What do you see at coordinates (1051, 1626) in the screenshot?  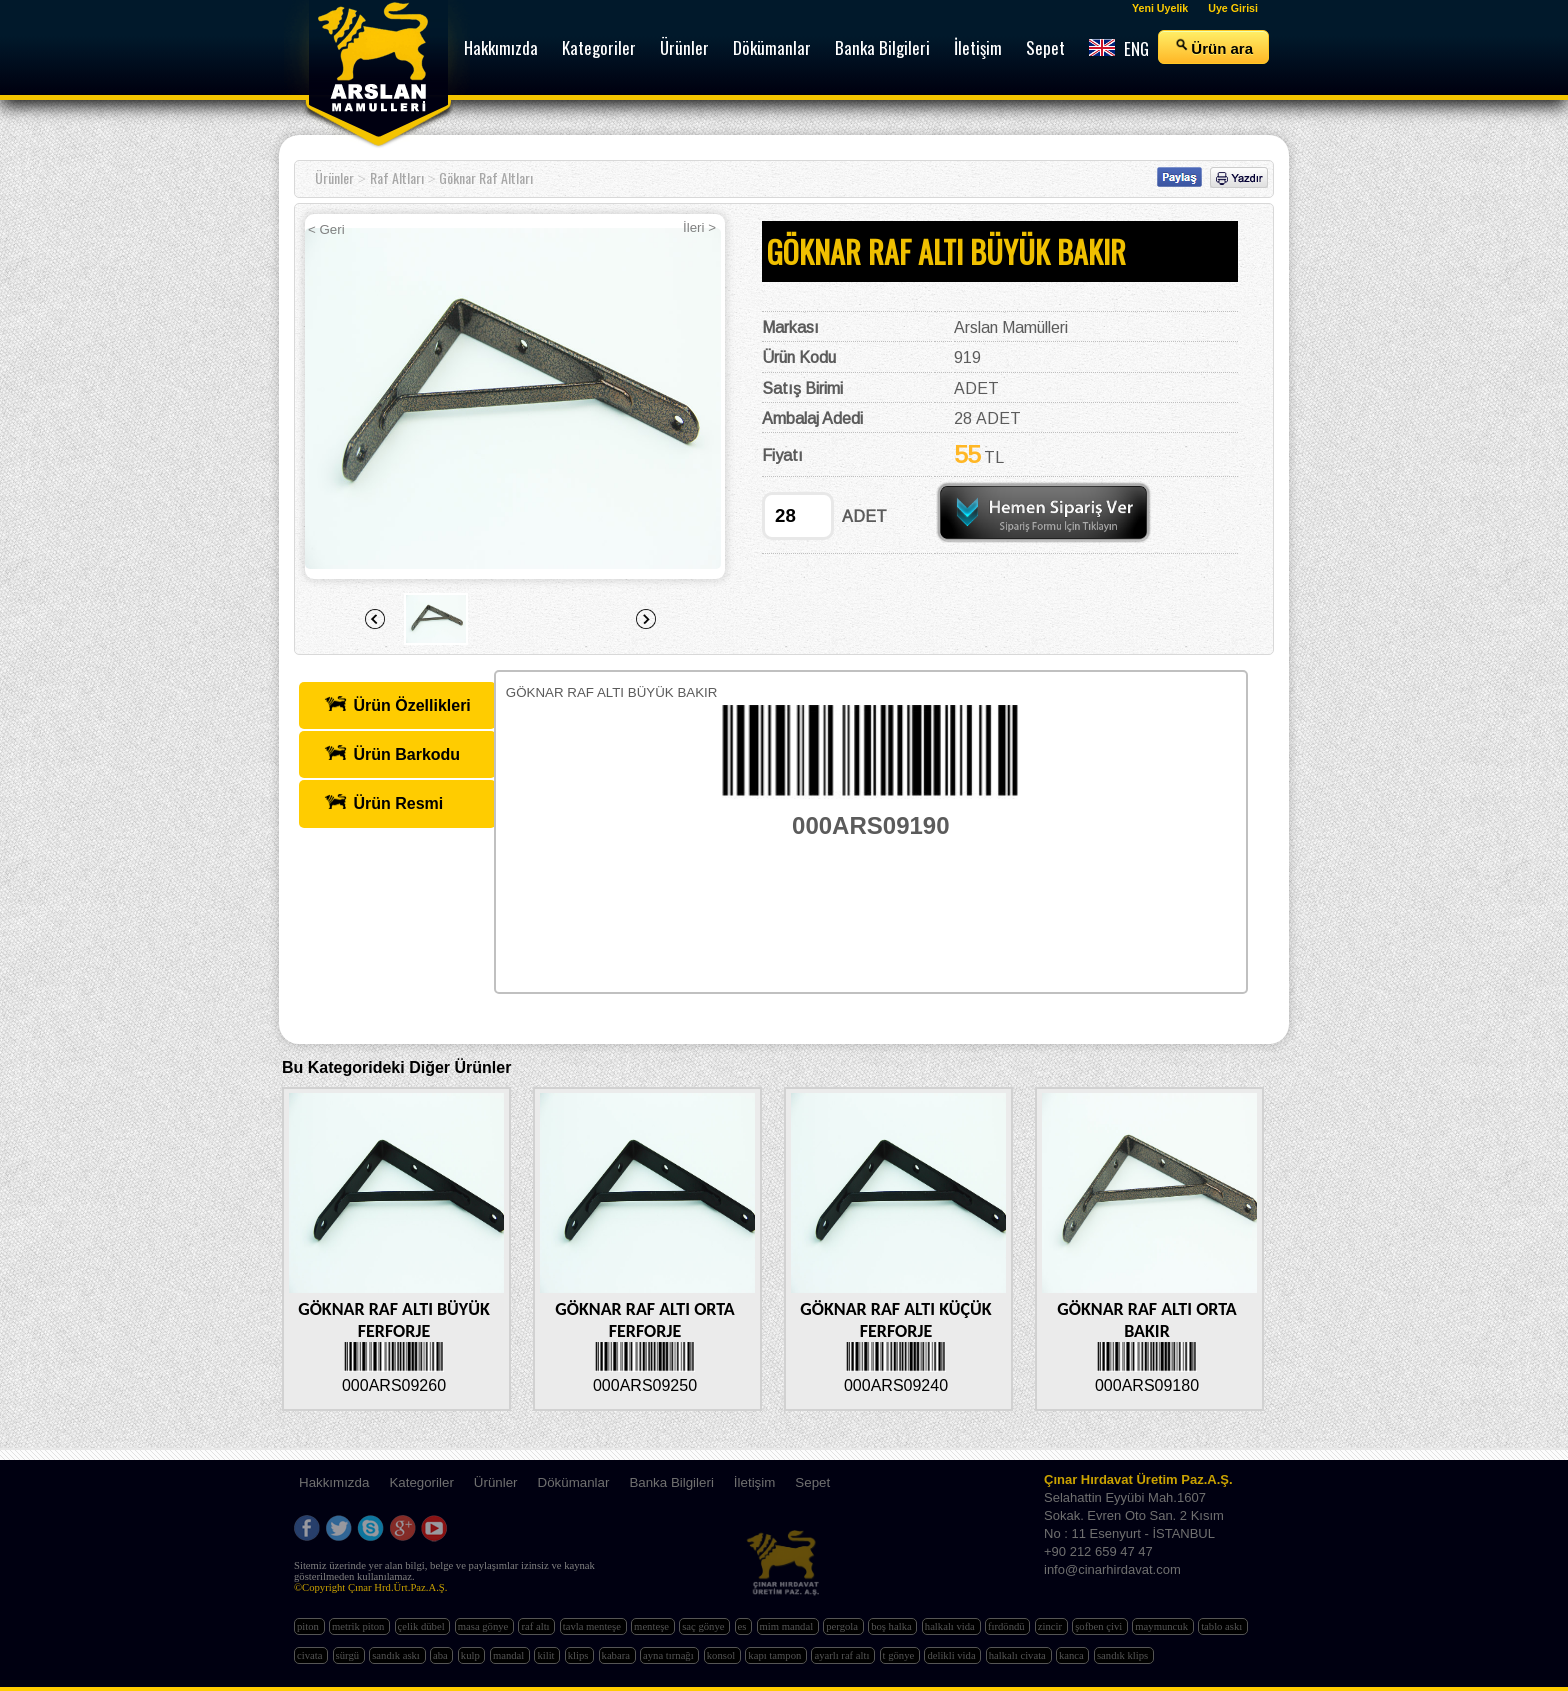 I see `zincir` at bounding box center [1051, 1626].